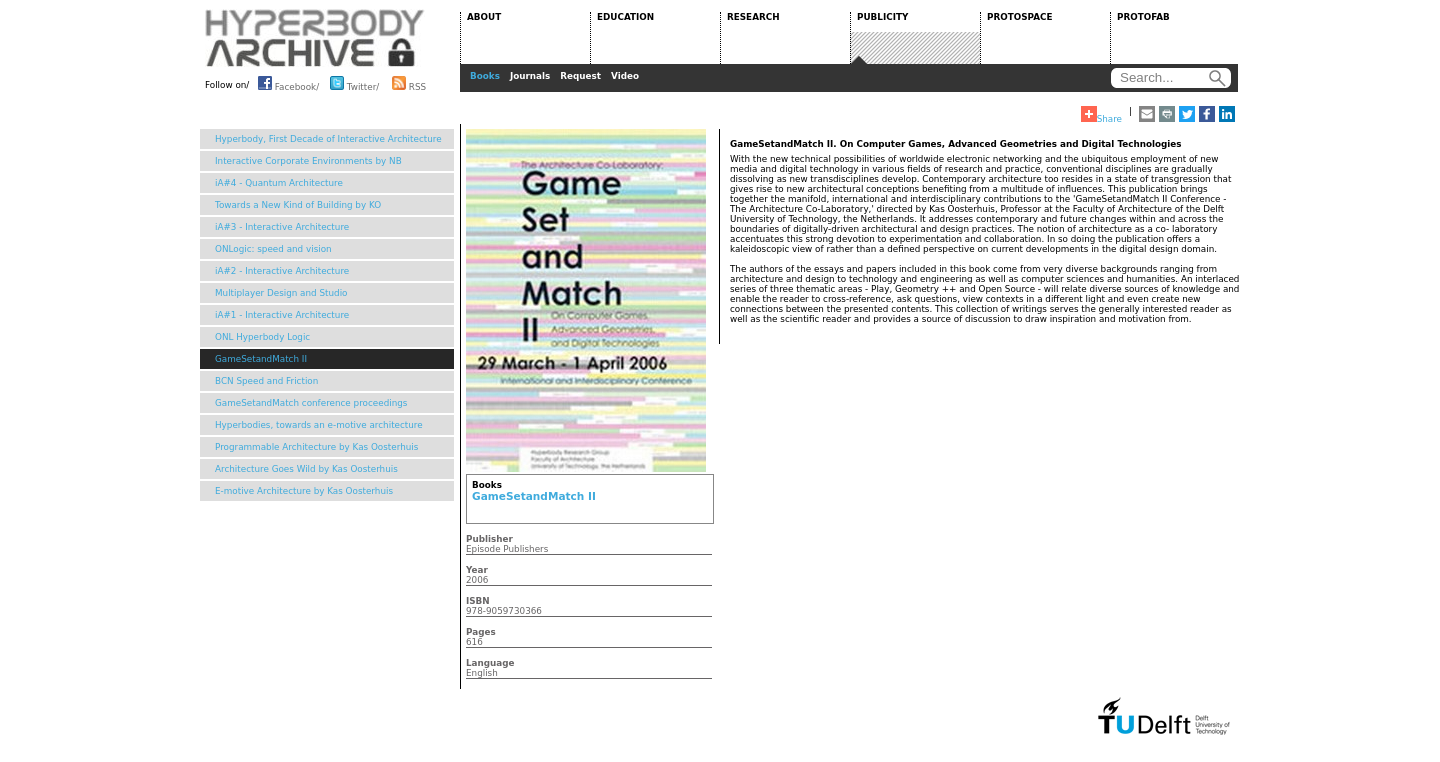  Describe the element at coordinates (316, 447) in the screenshot. I see `Programmable Architecture by Kas Oosterhuis` at that location.